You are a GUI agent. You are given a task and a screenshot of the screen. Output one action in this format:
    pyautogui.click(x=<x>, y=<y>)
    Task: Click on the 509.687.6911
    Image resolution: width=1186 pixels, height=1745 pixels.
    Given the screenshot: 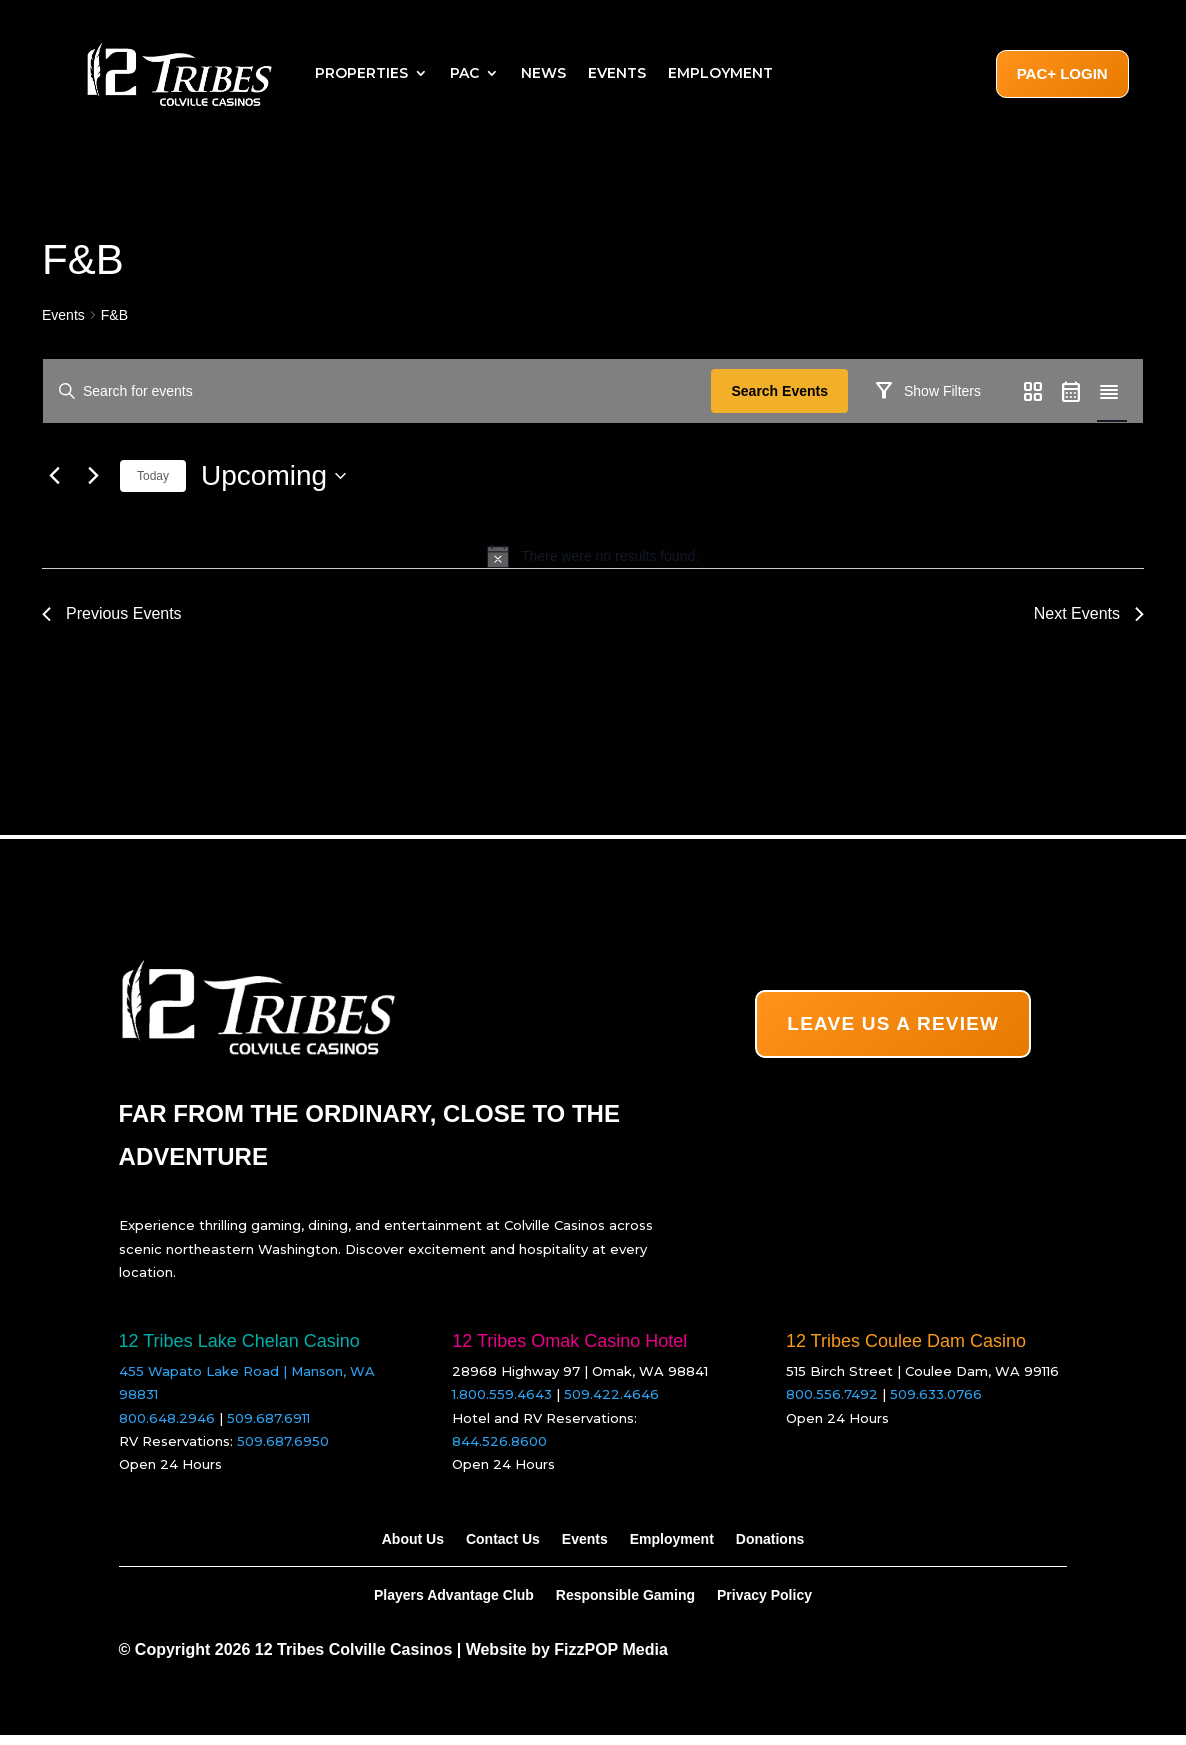 What is the action you would take?
    pyautogui.click(x=268, y=1428)
    